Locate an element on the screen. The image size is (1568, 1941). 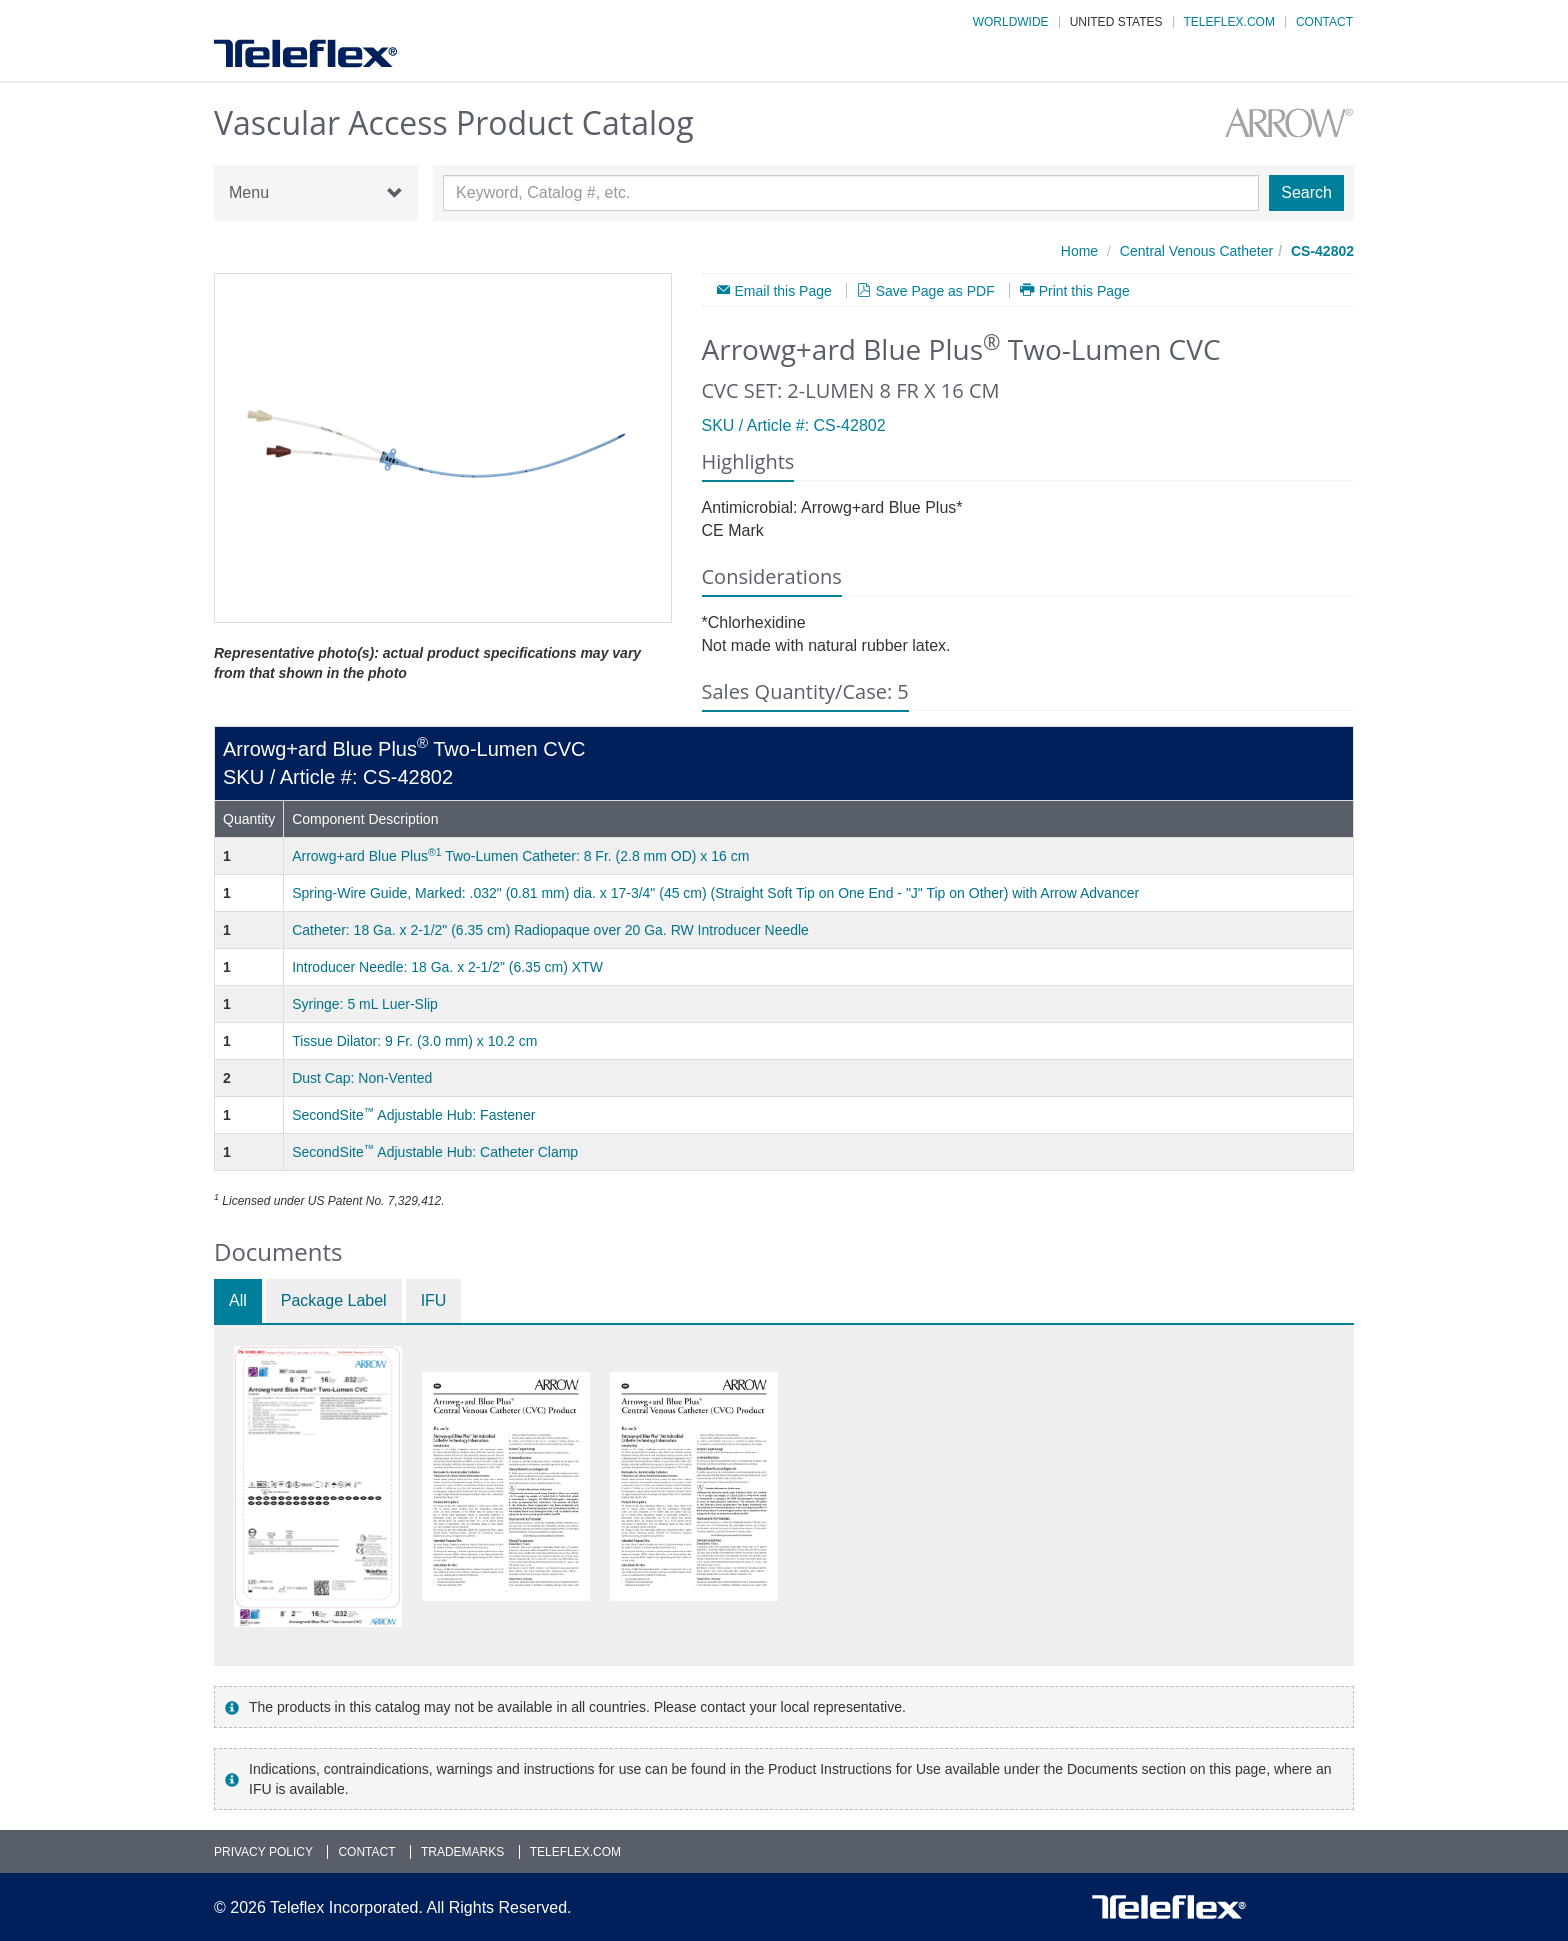
Package Label is located at coordinates (334, 1300).